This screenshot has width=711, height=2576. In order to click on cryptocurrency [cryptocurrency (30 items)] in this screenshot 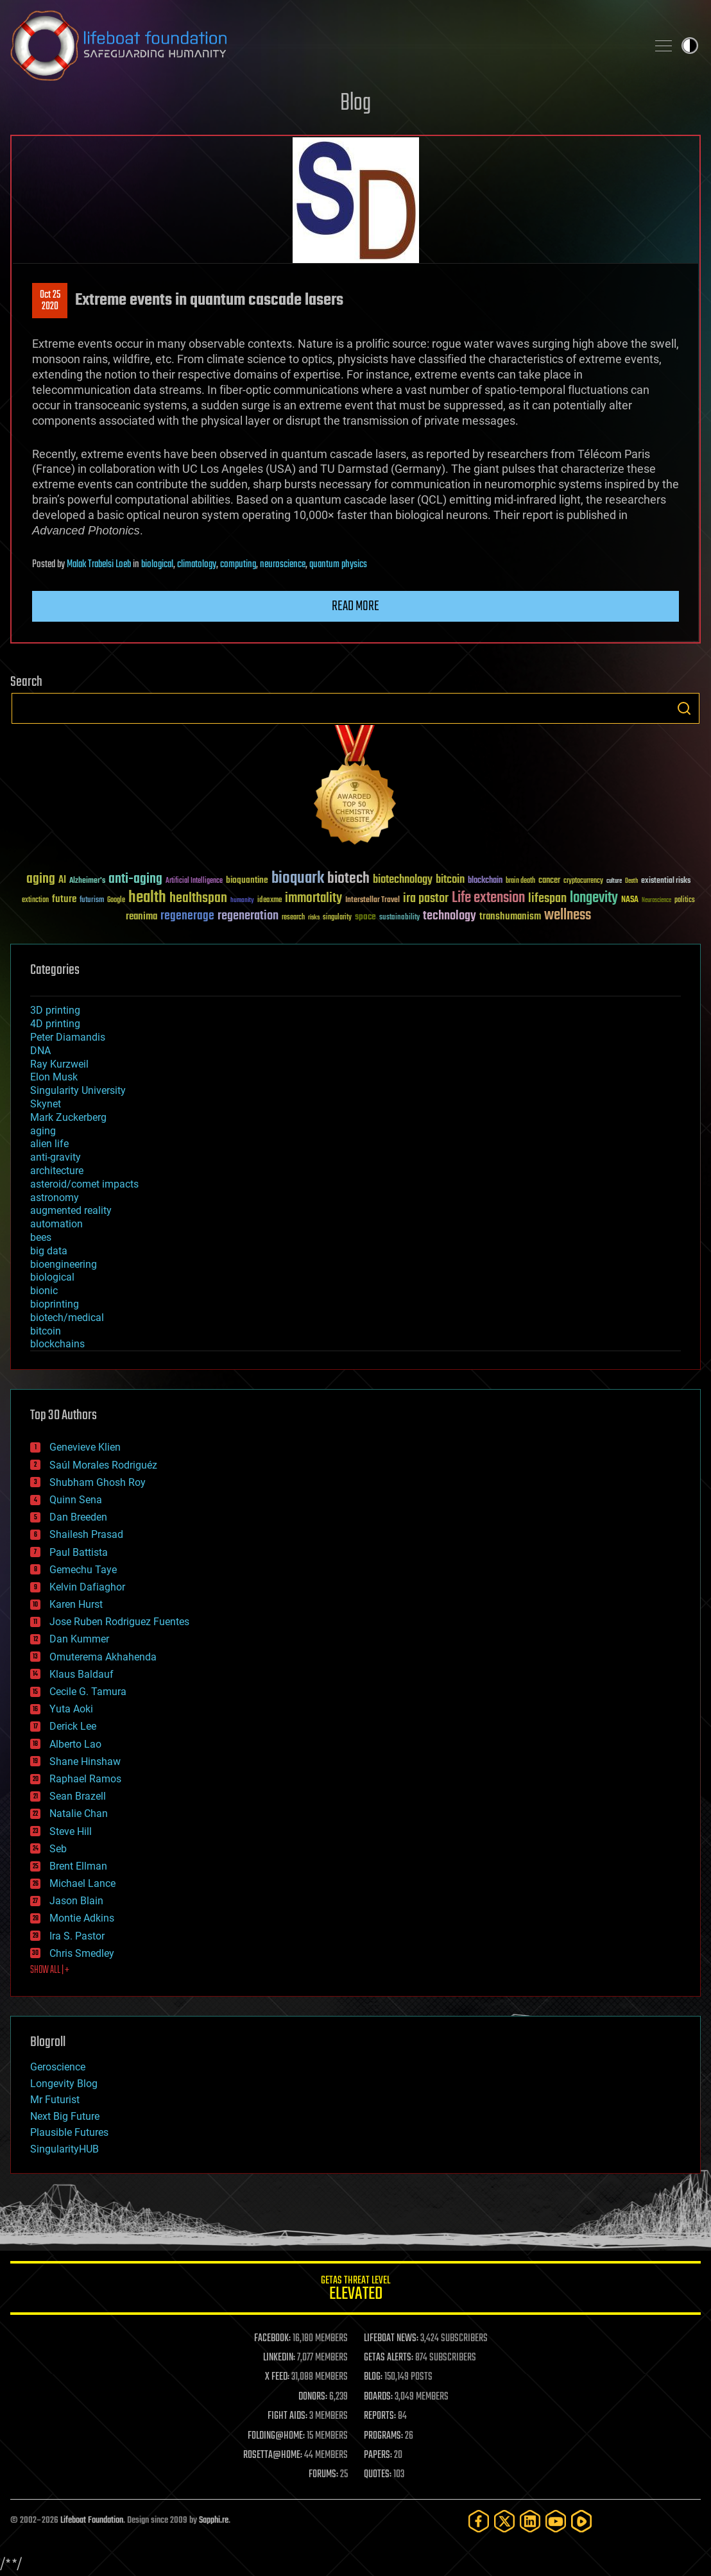, I will do `click(583, 881)`.